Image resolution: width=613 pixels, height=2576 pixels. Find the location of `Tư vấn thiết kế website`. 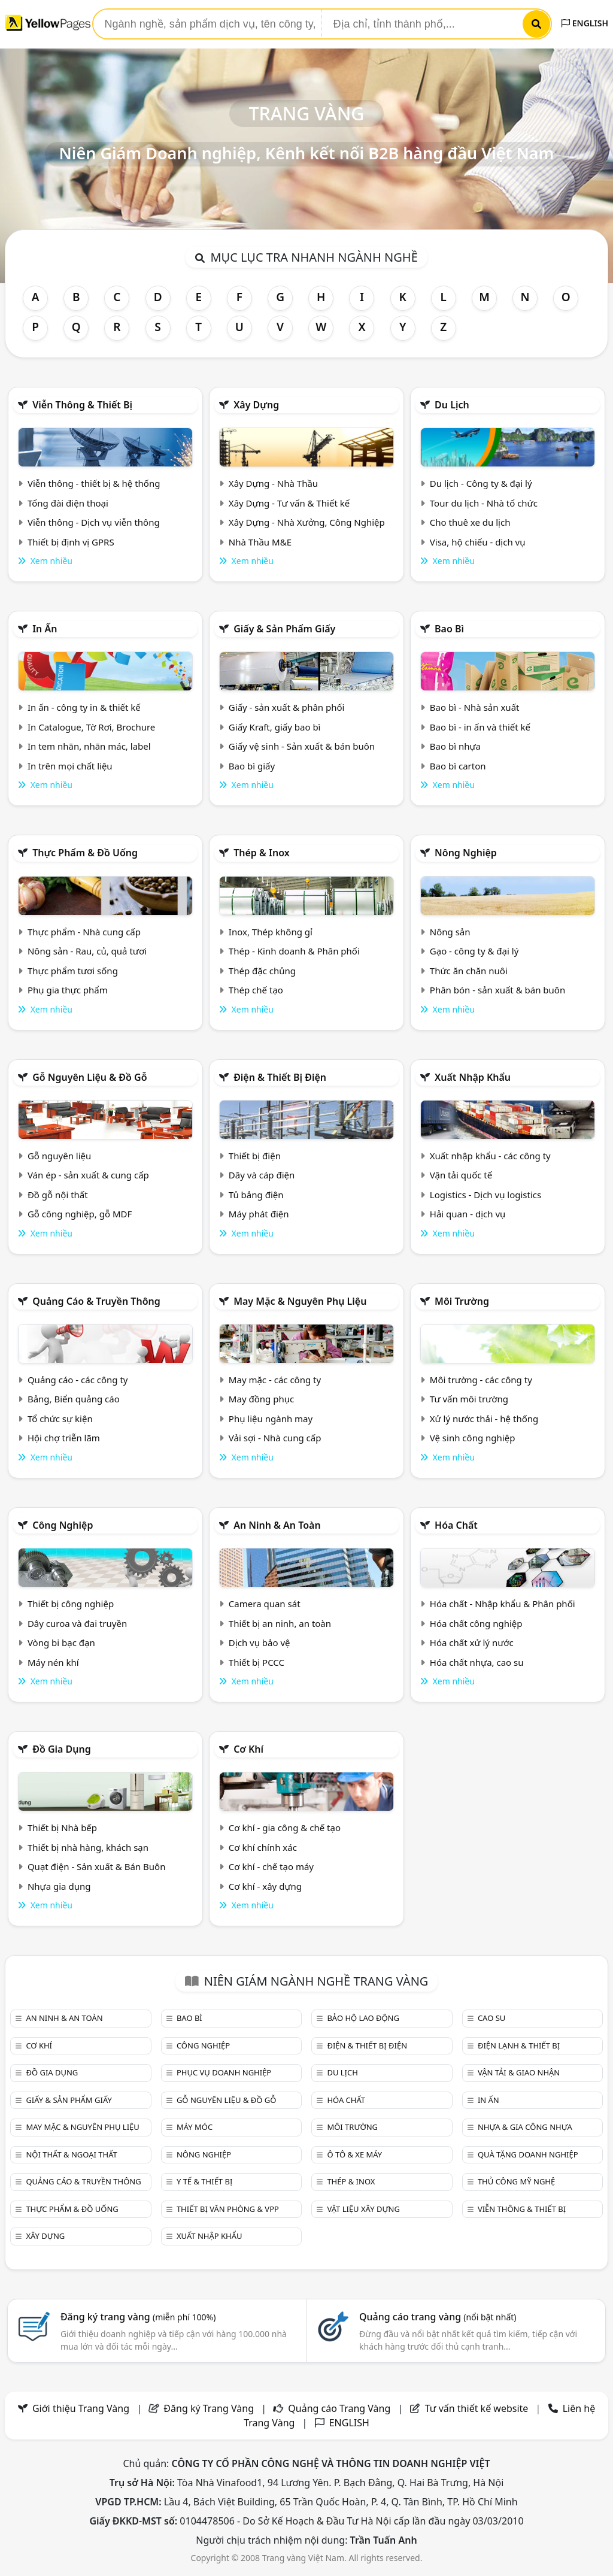

Tư vấn thiết kế website is located at coordinates (478, 2408).